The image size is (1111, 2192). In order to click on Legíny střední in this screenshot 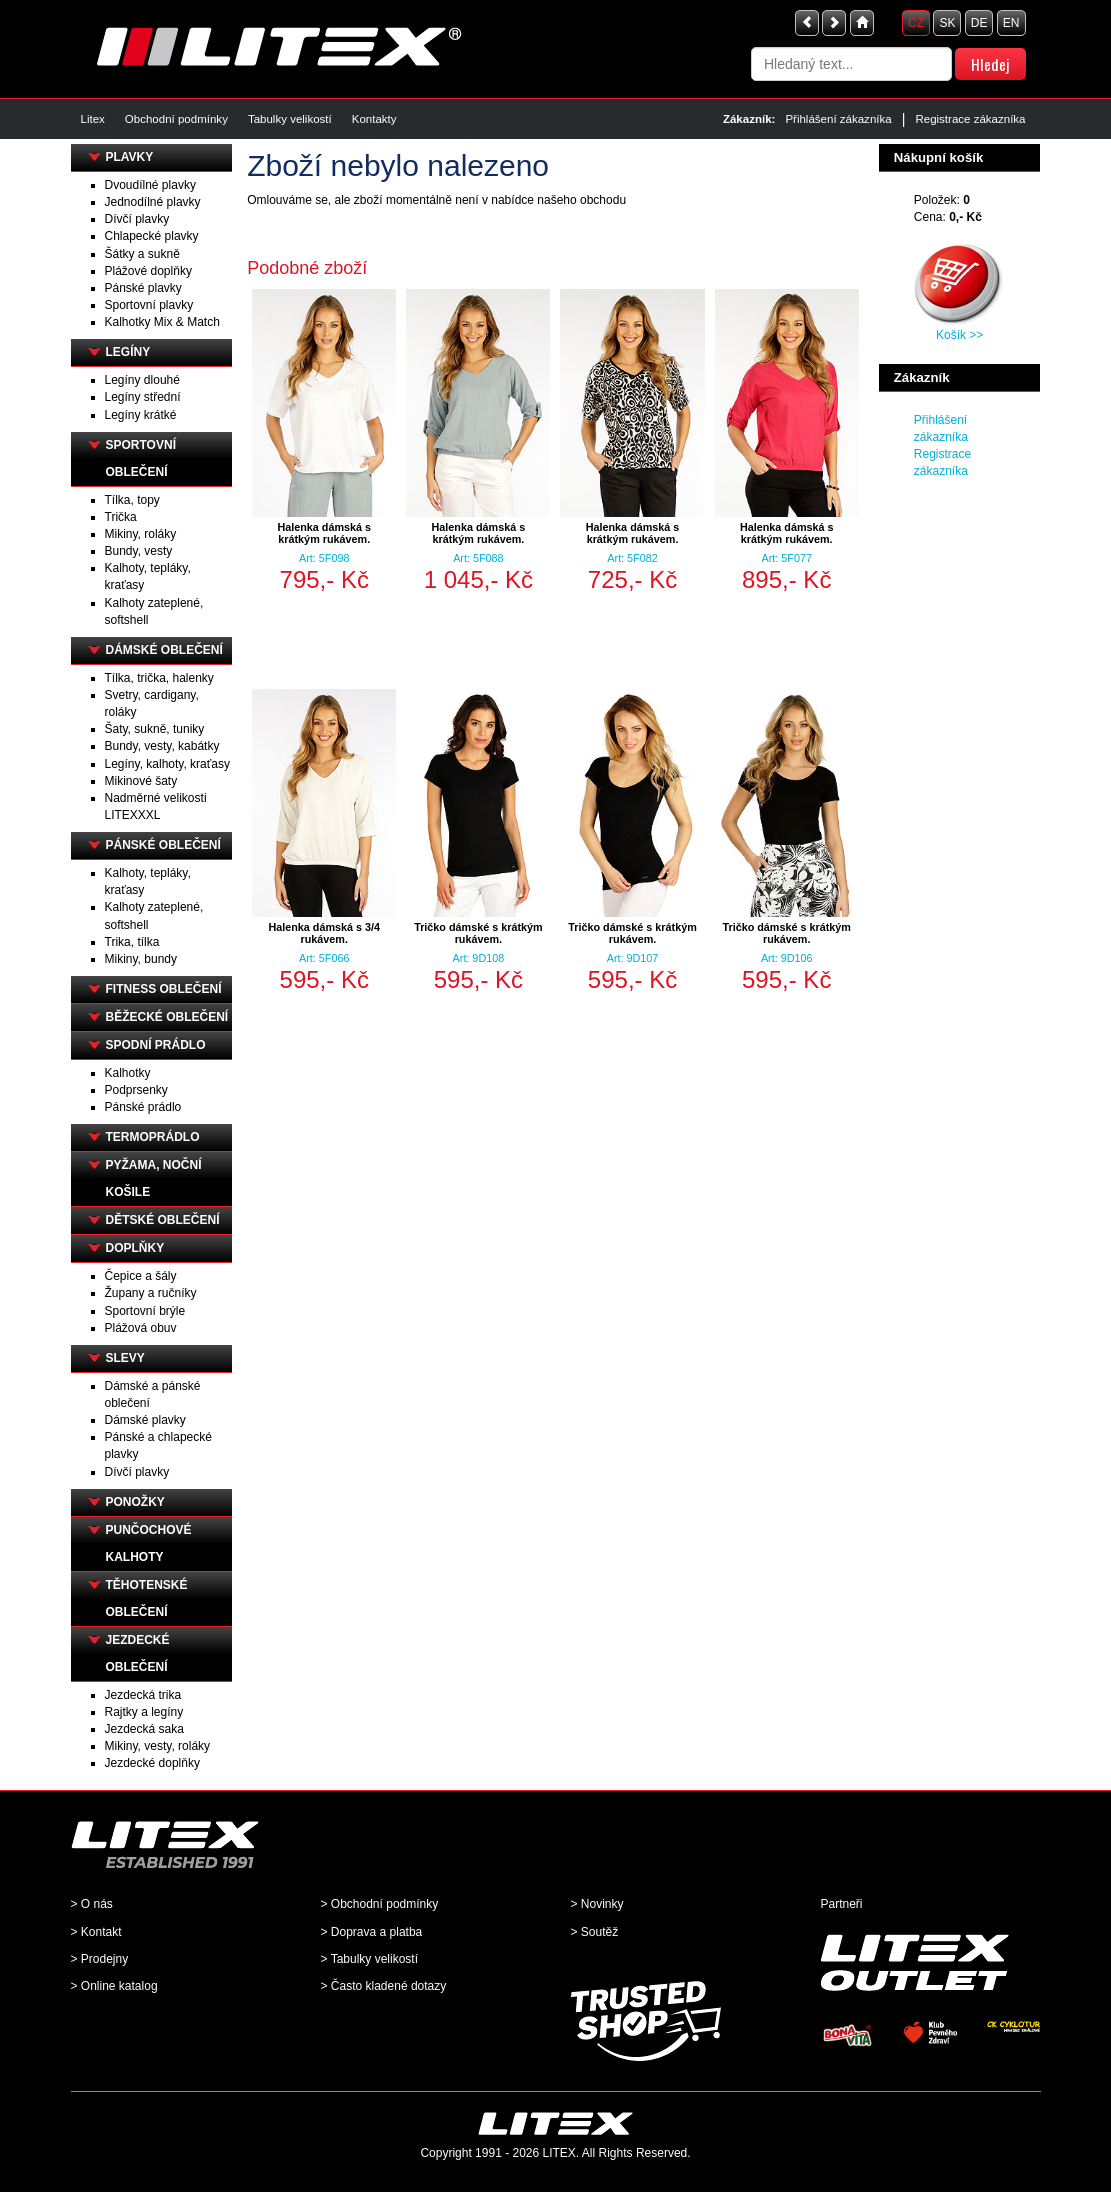, I will do `click(143, 397)`.